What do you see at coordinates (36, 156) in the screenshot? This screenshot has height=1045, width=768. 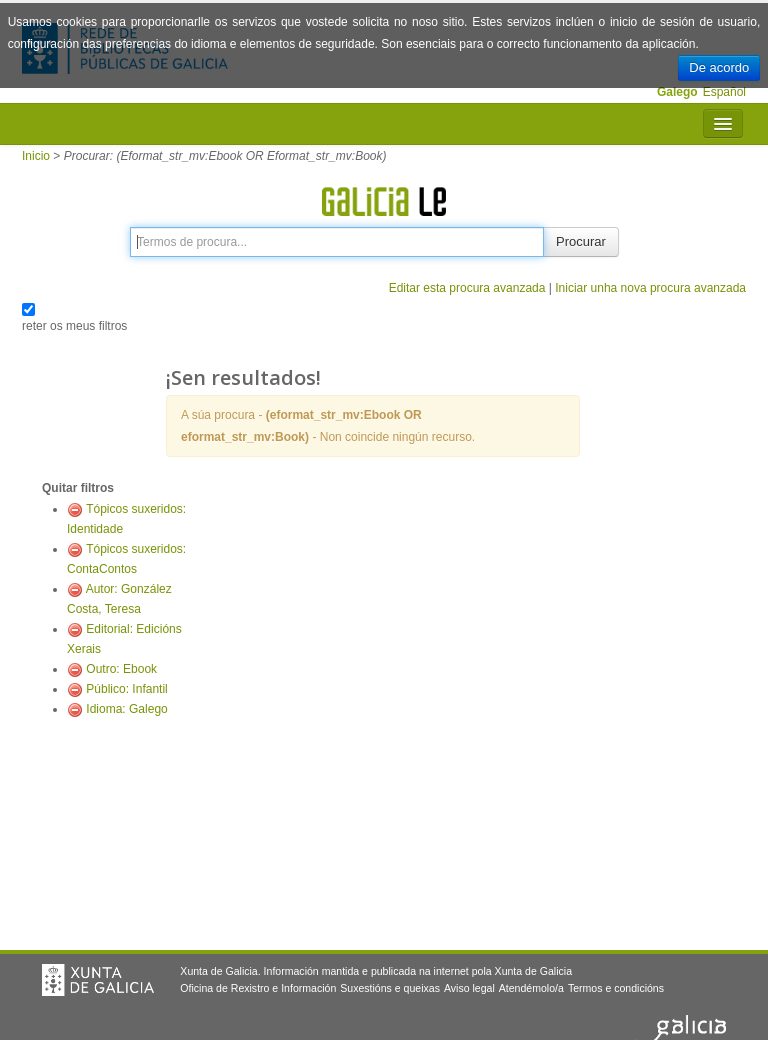 I see `Inicio` at bounding box center [36, 156].